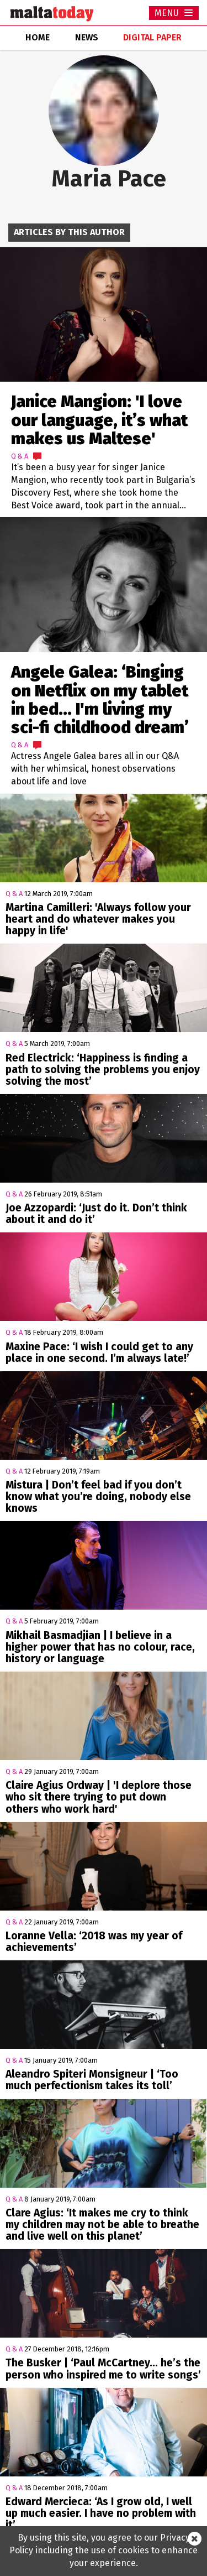 The width and height of the screenshot is (207, 2576). Describe the element at coordinates (152, 37) in the screenshot. I see `Digital Paper` at that location.